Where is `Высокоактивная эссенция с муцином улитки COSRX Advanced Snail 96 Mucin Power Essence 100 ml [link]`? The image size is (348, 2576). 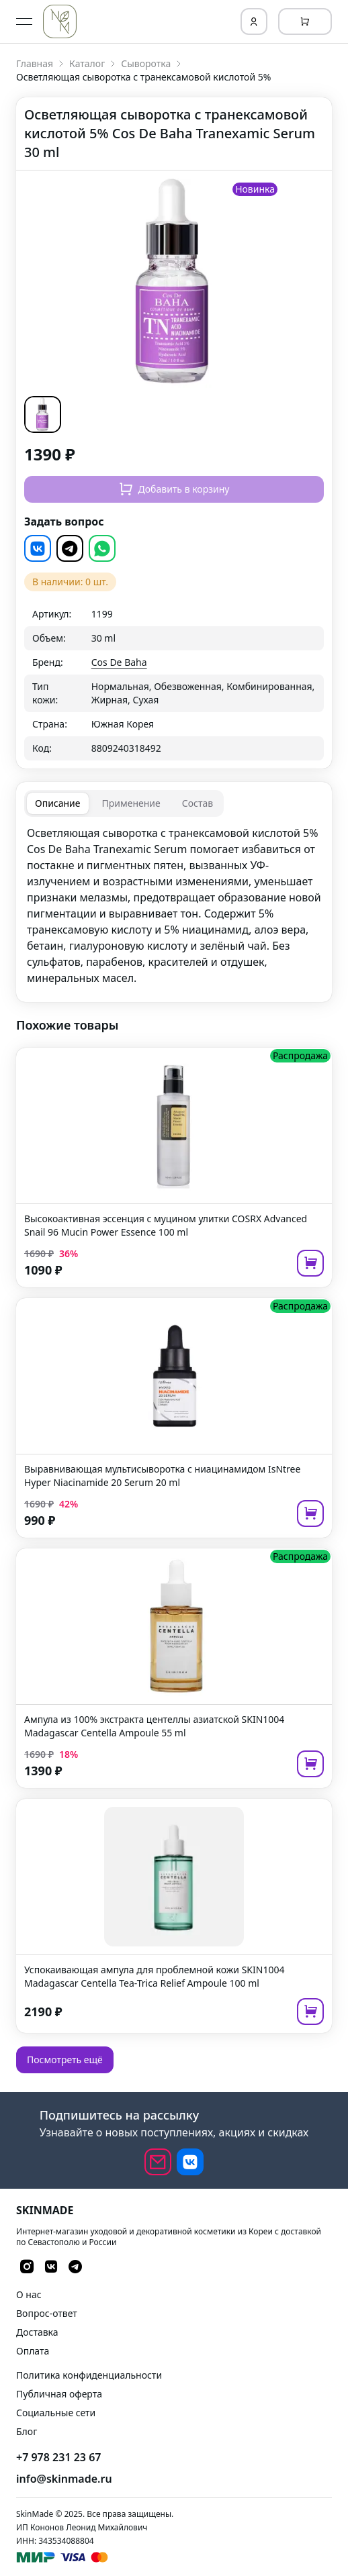 Высокоактивная эссенция с муцином улитки COSRX Advanced Snail 96 Mucin Power Essence 100 ml [link] is located at coordinates (165, 1225).